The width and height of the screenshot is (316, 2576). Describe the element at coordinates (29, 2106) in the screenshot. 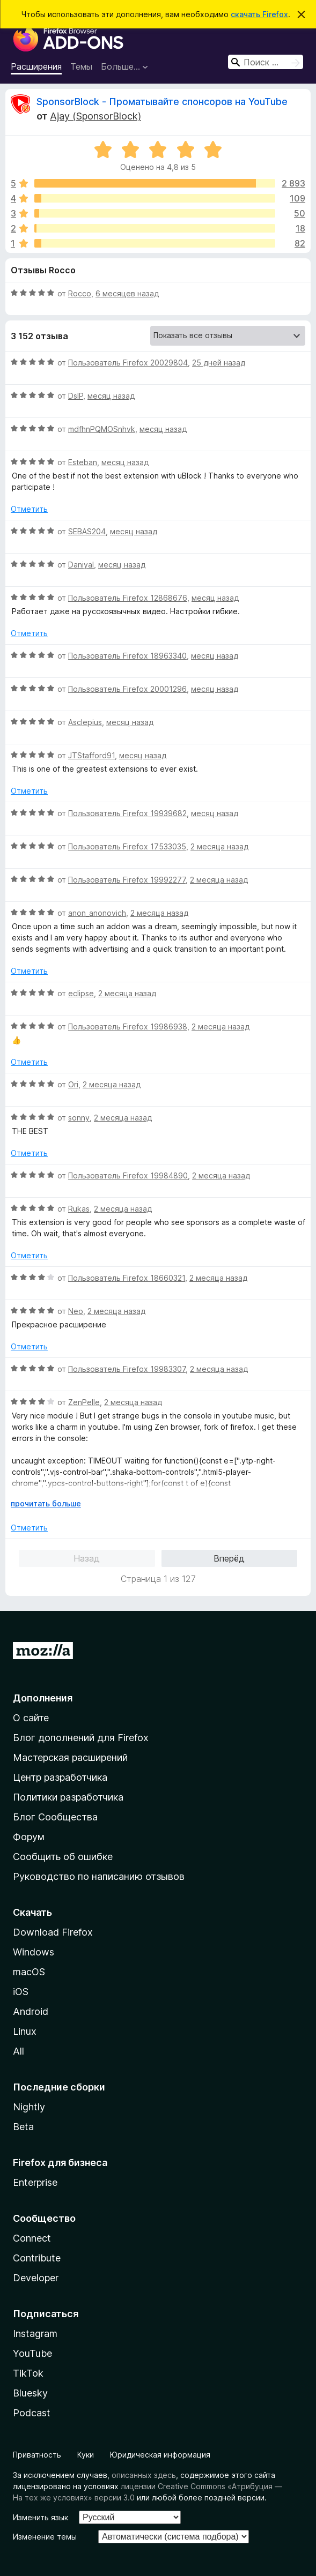

I see `Nightly` at that location.